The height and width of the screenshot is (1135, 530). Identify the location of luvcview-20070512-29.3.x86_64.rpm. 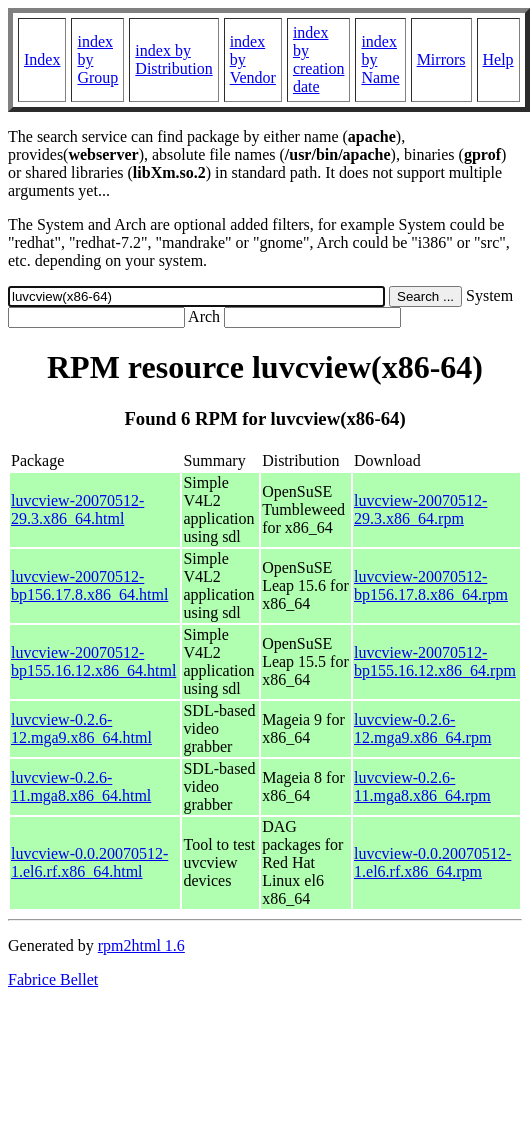
(420, 509).